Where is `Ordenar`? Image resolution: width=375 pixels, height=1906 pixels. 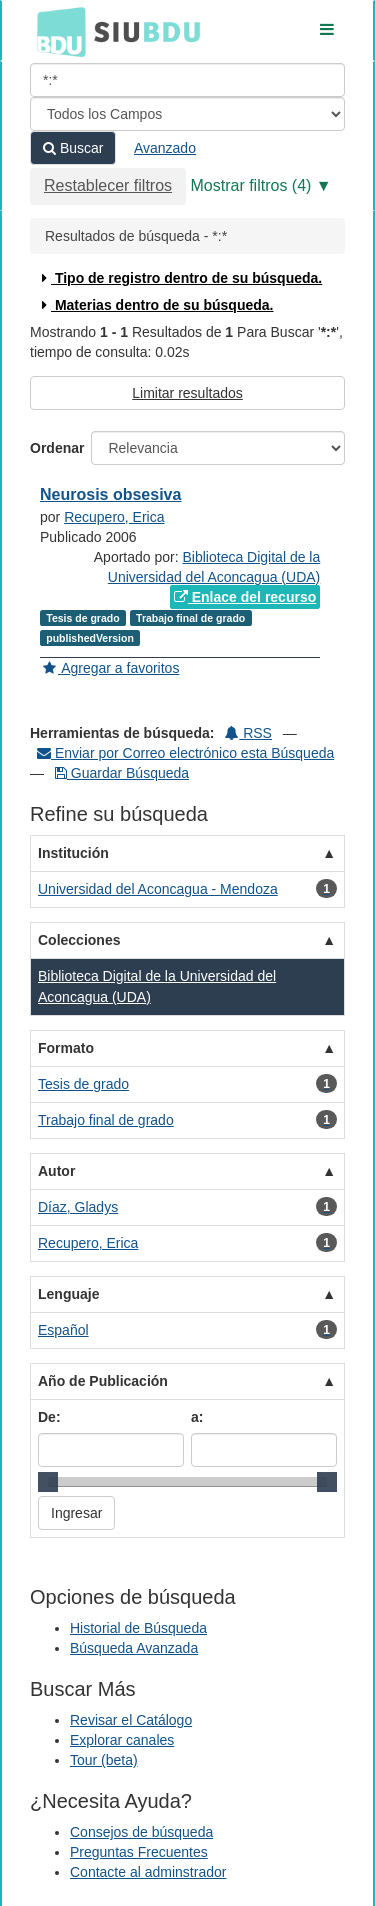 Ordenar is located at coordinates (57, 448).